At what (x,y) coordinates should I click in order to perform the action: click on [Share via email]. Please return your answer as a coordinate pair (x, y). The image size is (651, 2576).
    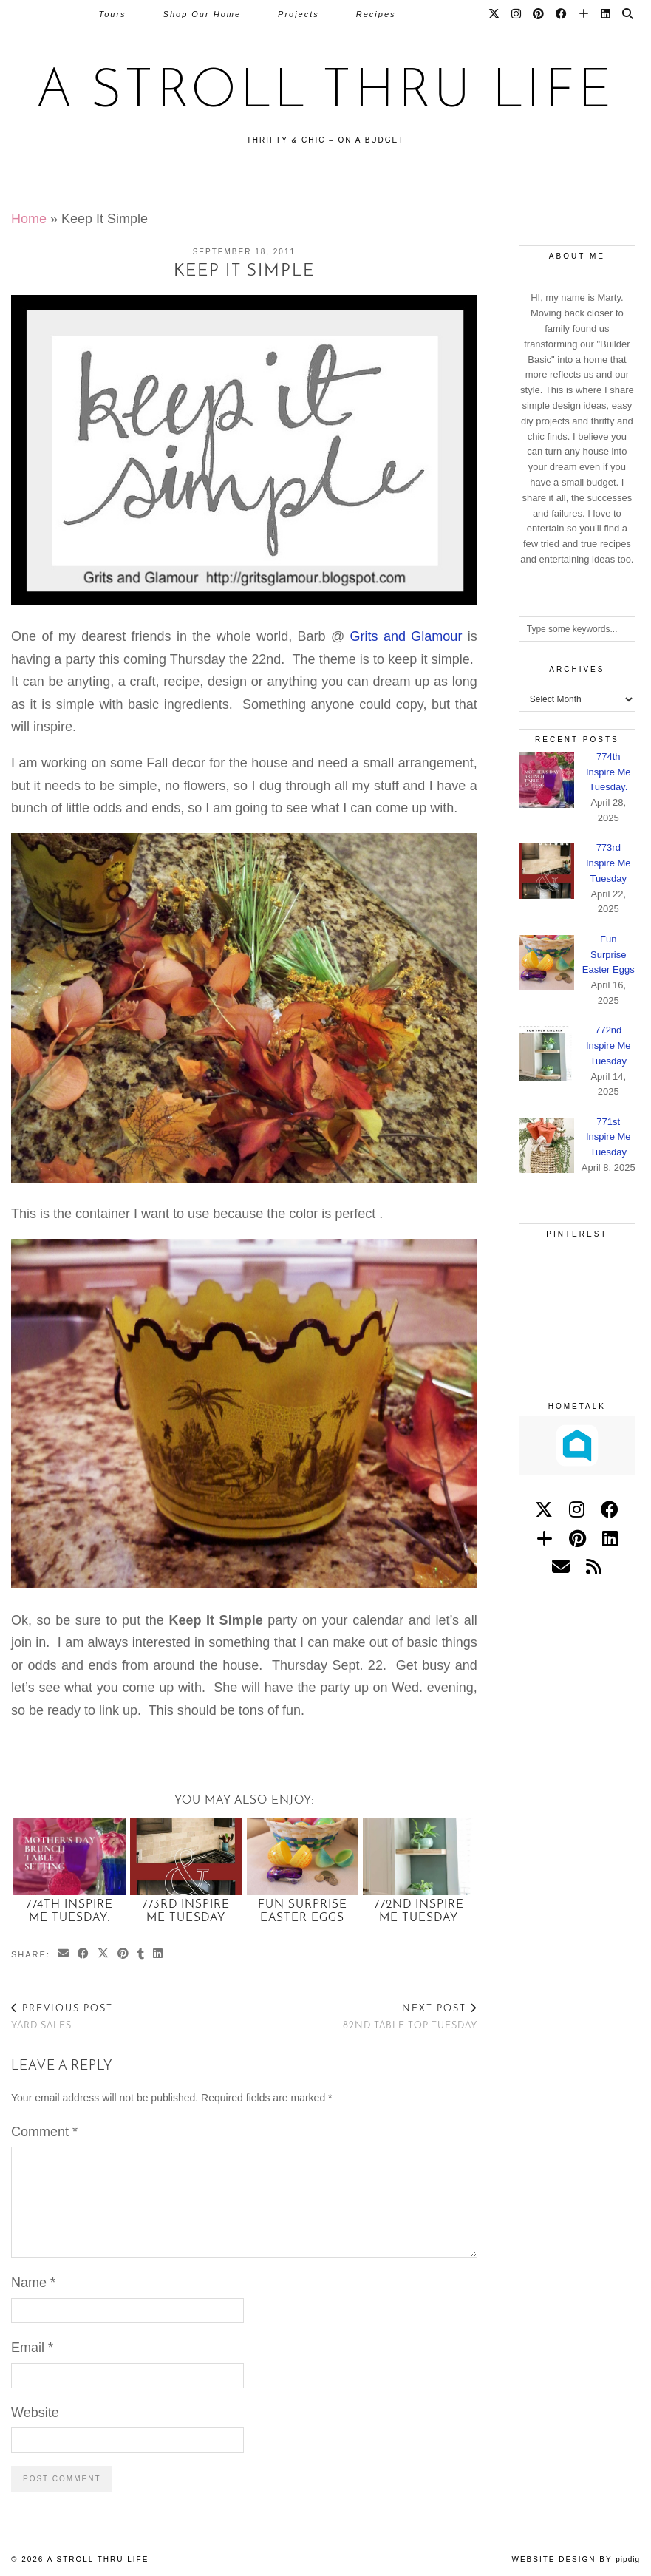
    Looking at the image, I should click on (64, 1955).